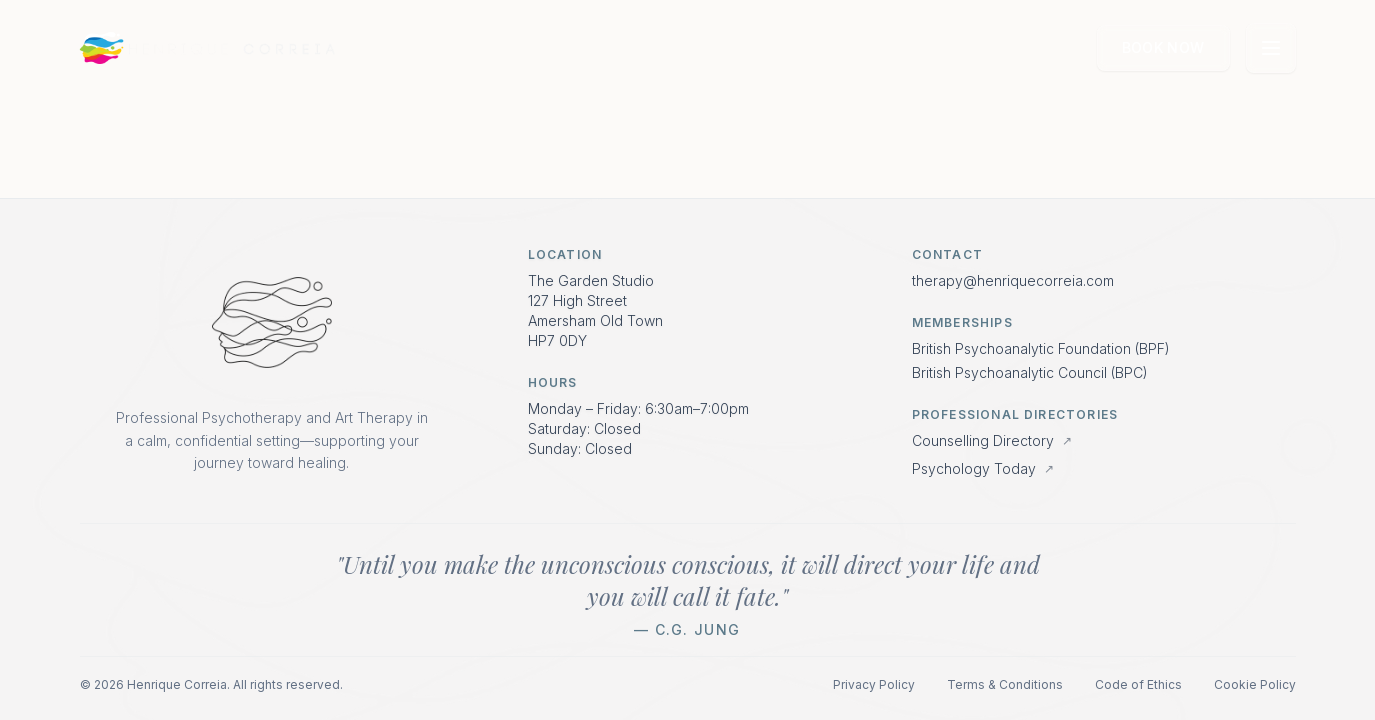  Describe the element at coordinates (1030, 372) in the screenshot. I see `British Psychoanalytic Council (BPC) [Visit British Psychoanalytic Council website]` at that location.